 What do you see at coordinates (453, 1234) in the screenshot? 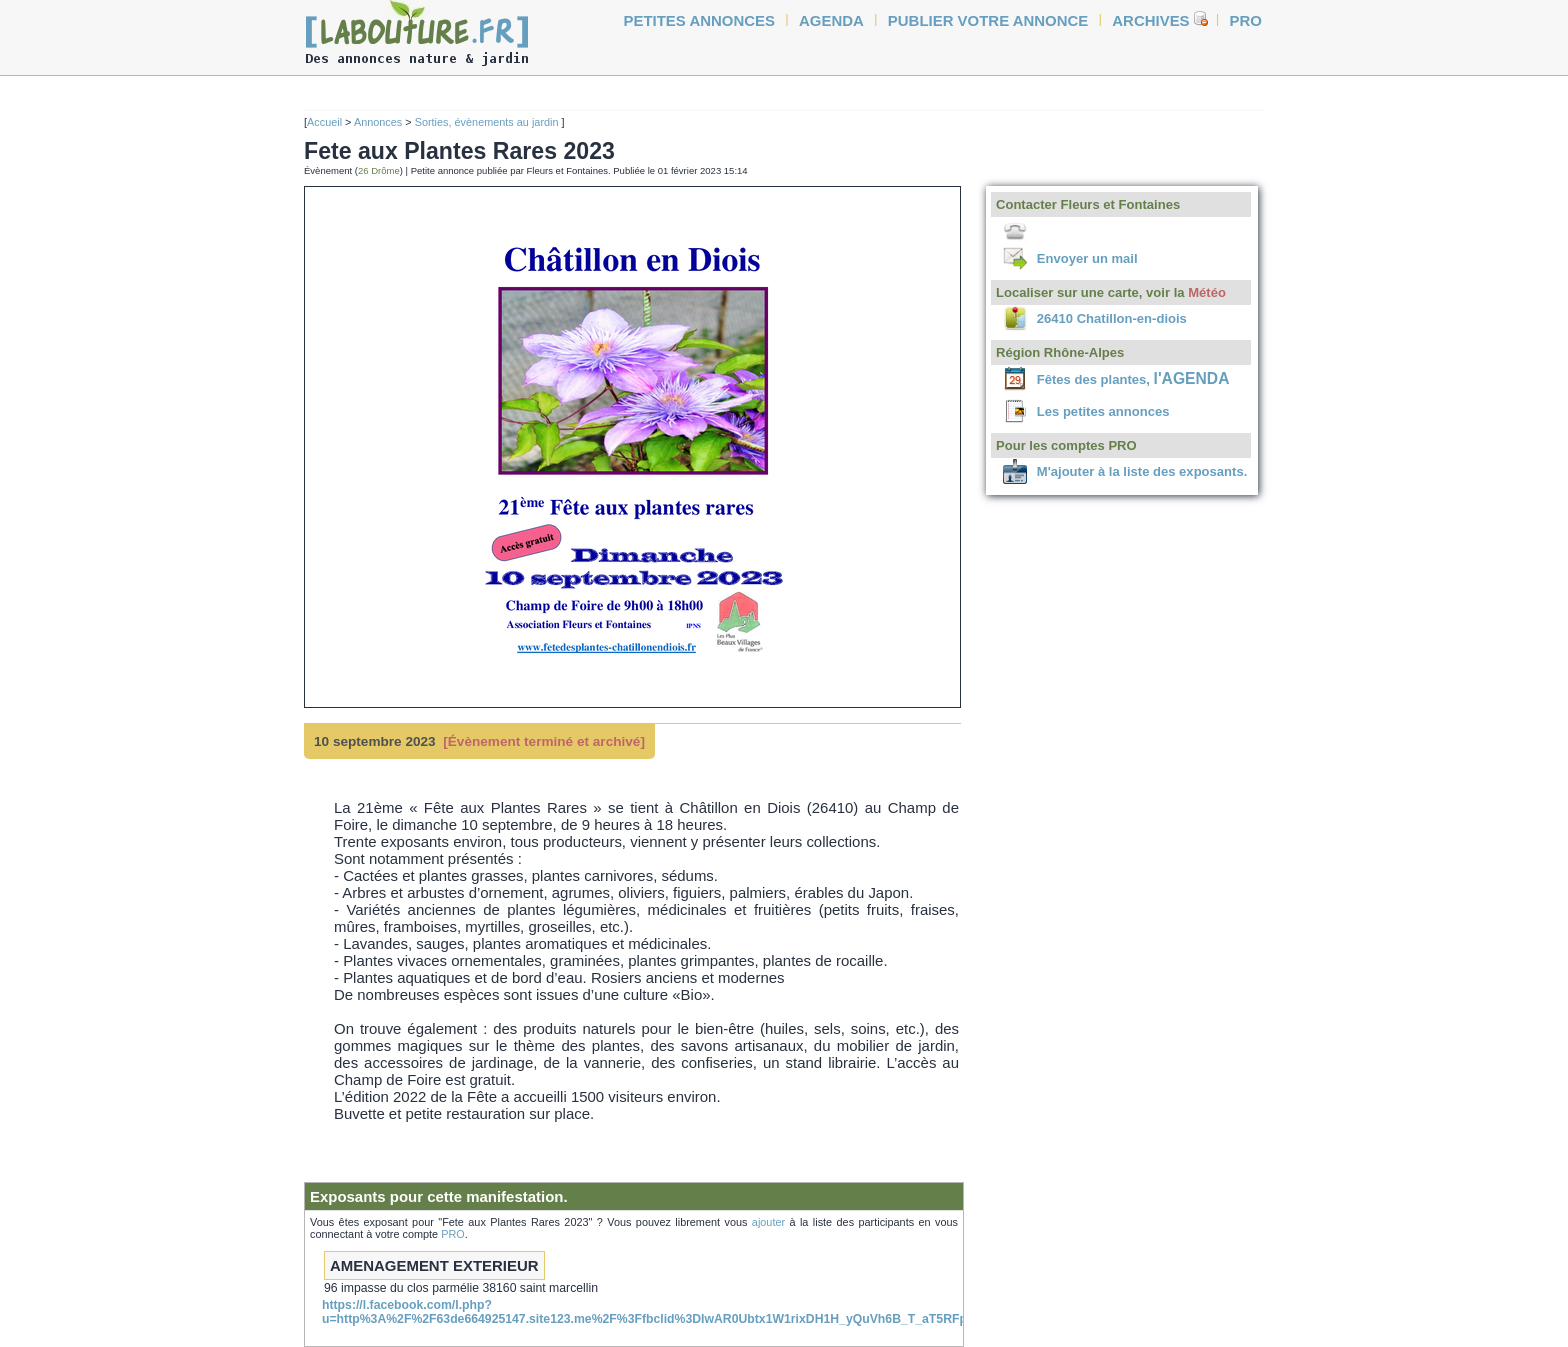
I see `PRO` at bounding box center [453, 1234].